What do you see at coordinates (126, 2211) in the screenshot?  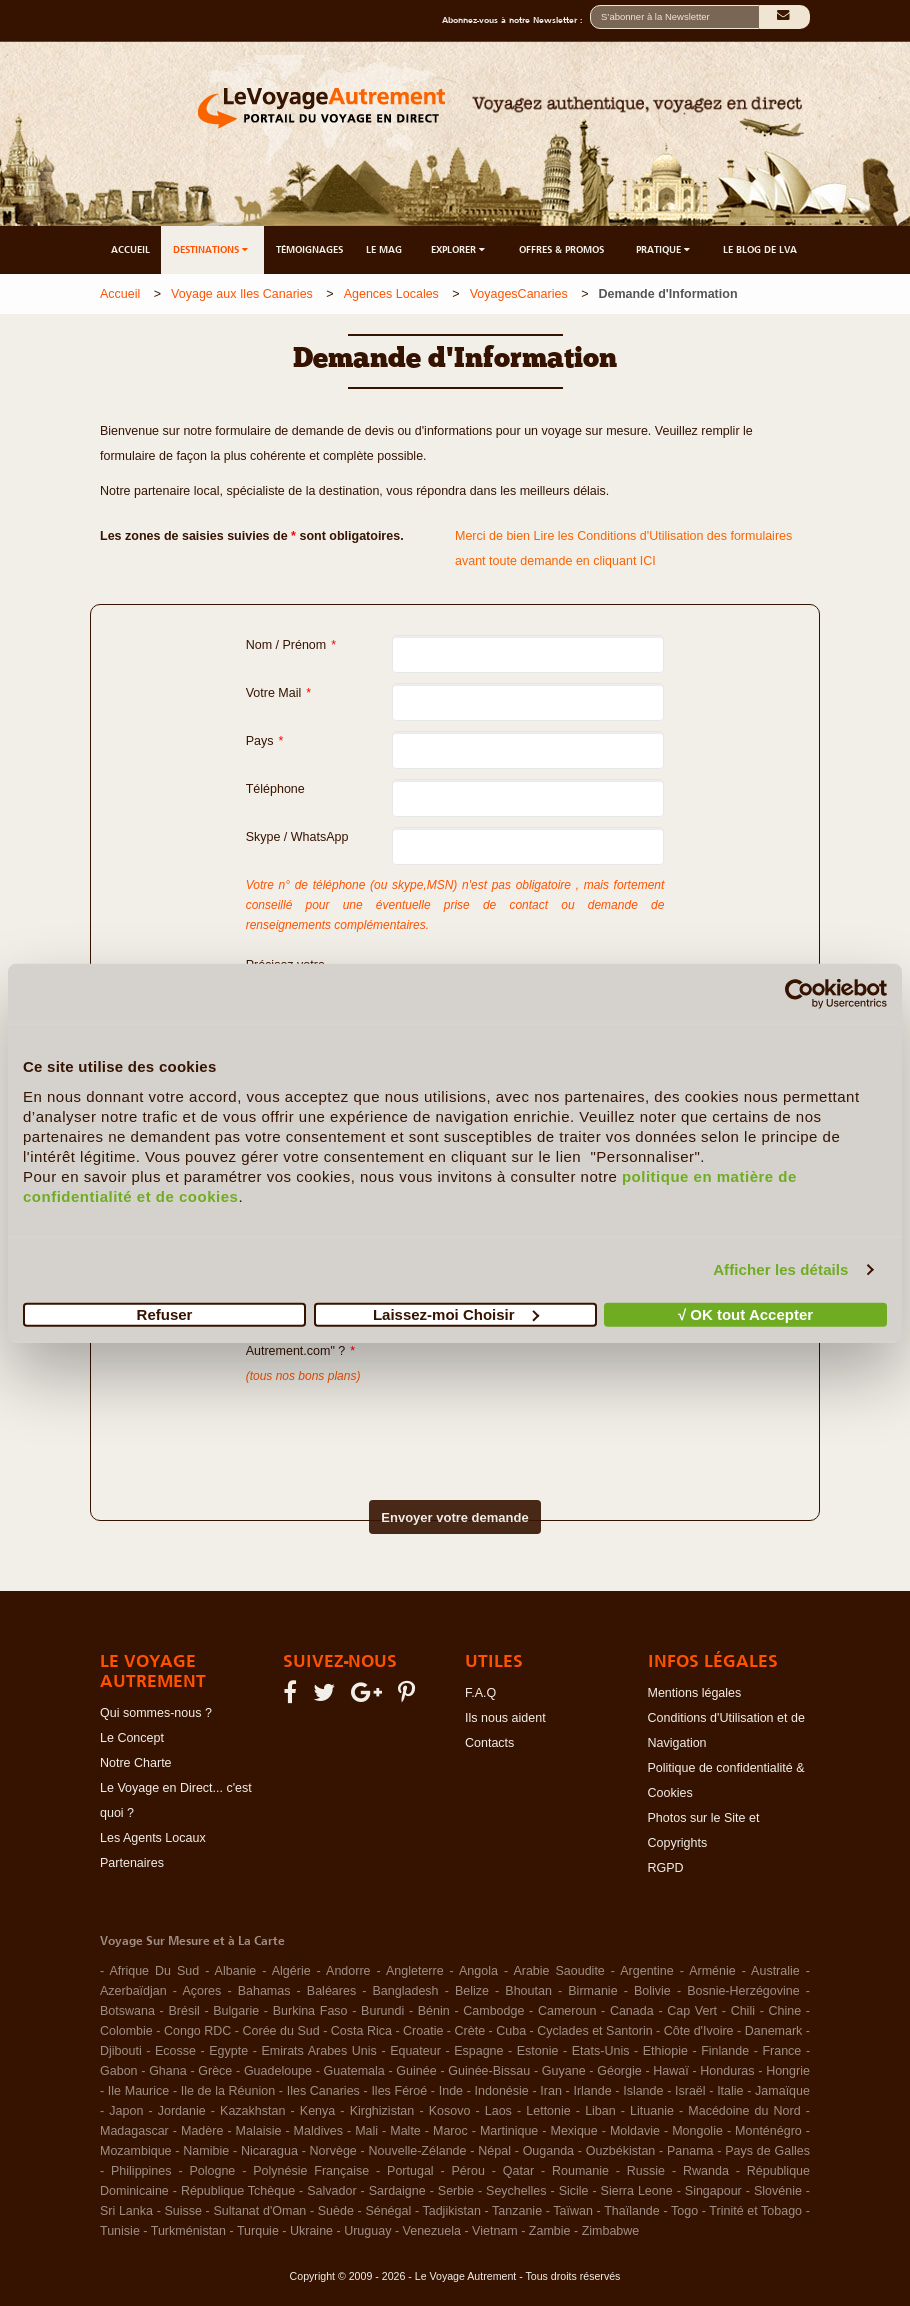 I see `Sri Lanka` at bounding box center [126, 2211].